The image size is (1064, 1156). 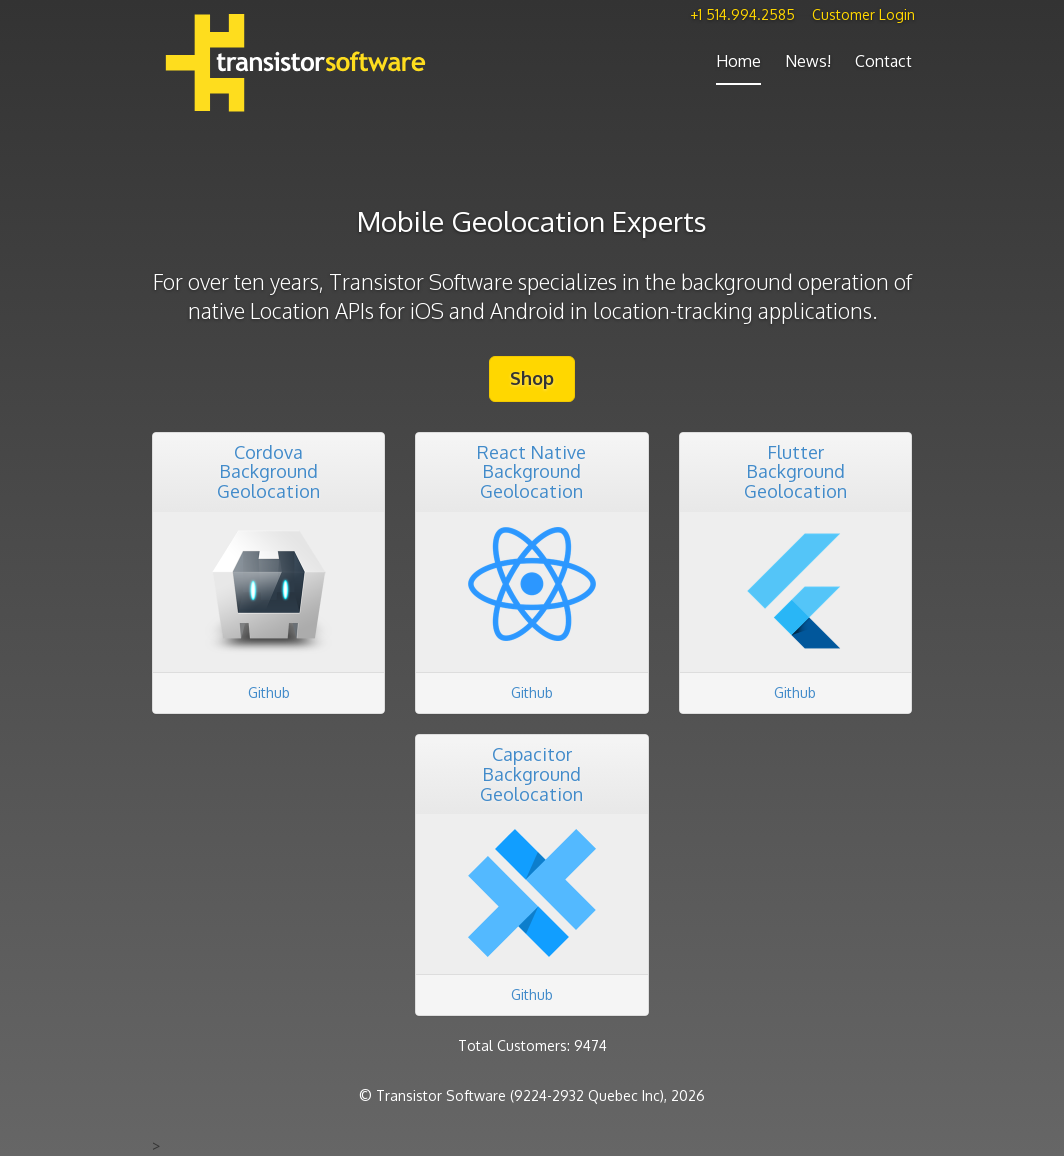 I want to click on Customer Login, so click(x=863, y=14).